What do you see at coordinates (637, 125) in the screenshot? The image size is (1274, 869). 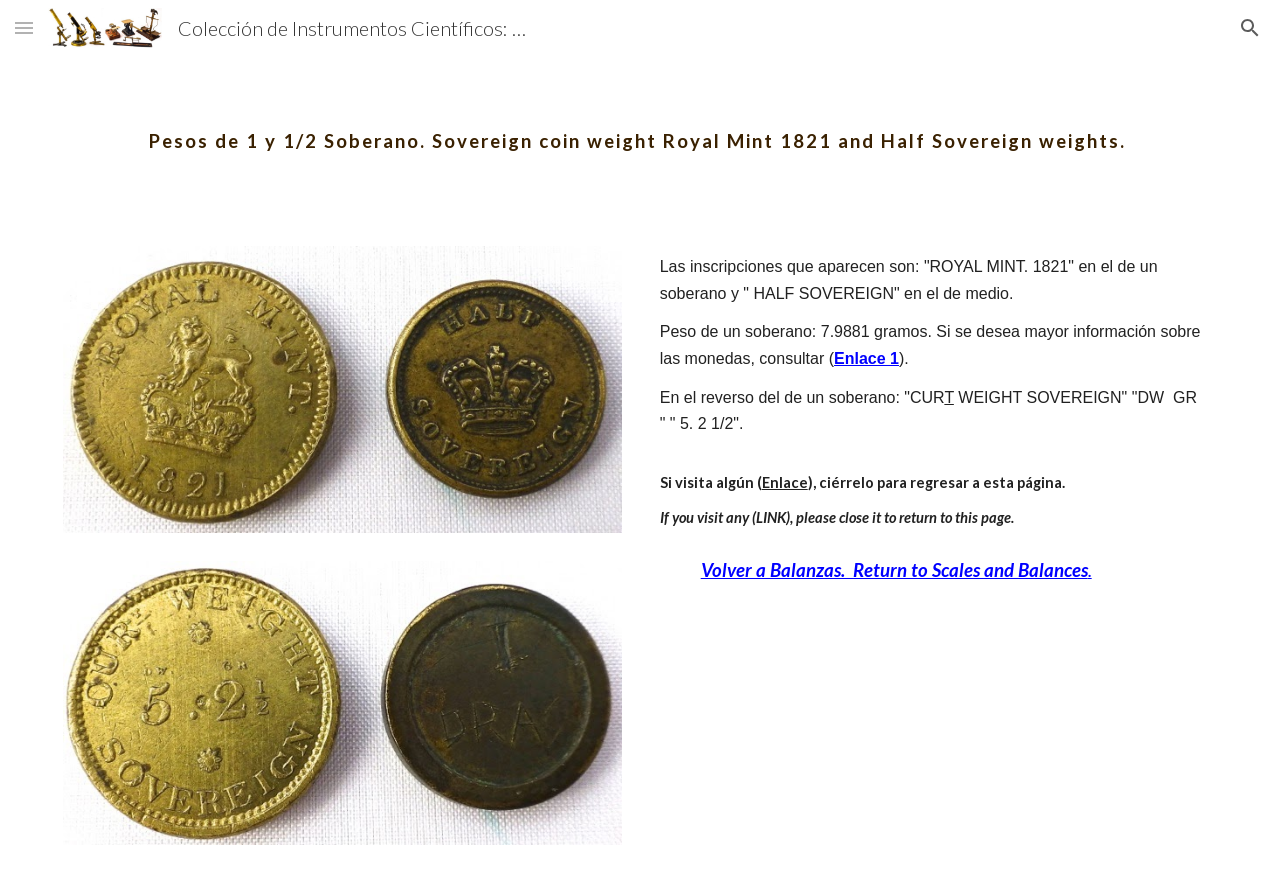 I see `[main]` at bounding box center [637, 125].